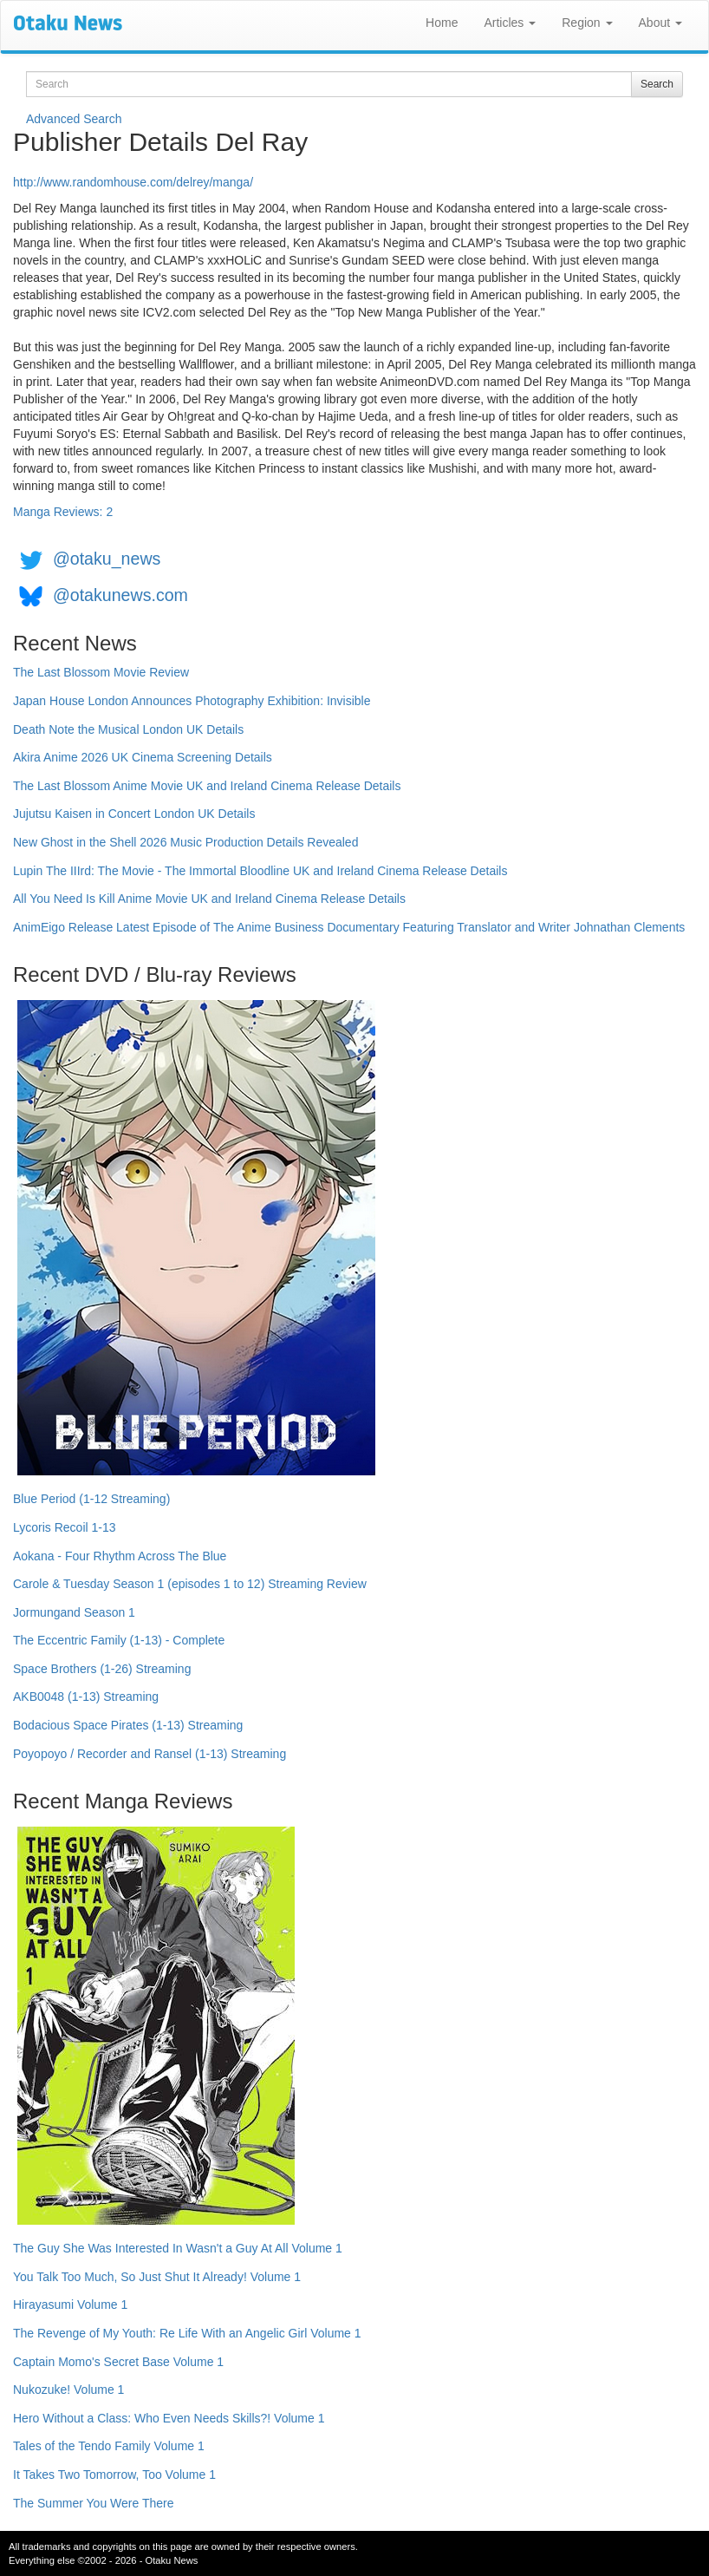 The image size is (709, 2576). Describe the element at coordinates (106, 558) in the screenshot. I see `@otaku_news` at that location.